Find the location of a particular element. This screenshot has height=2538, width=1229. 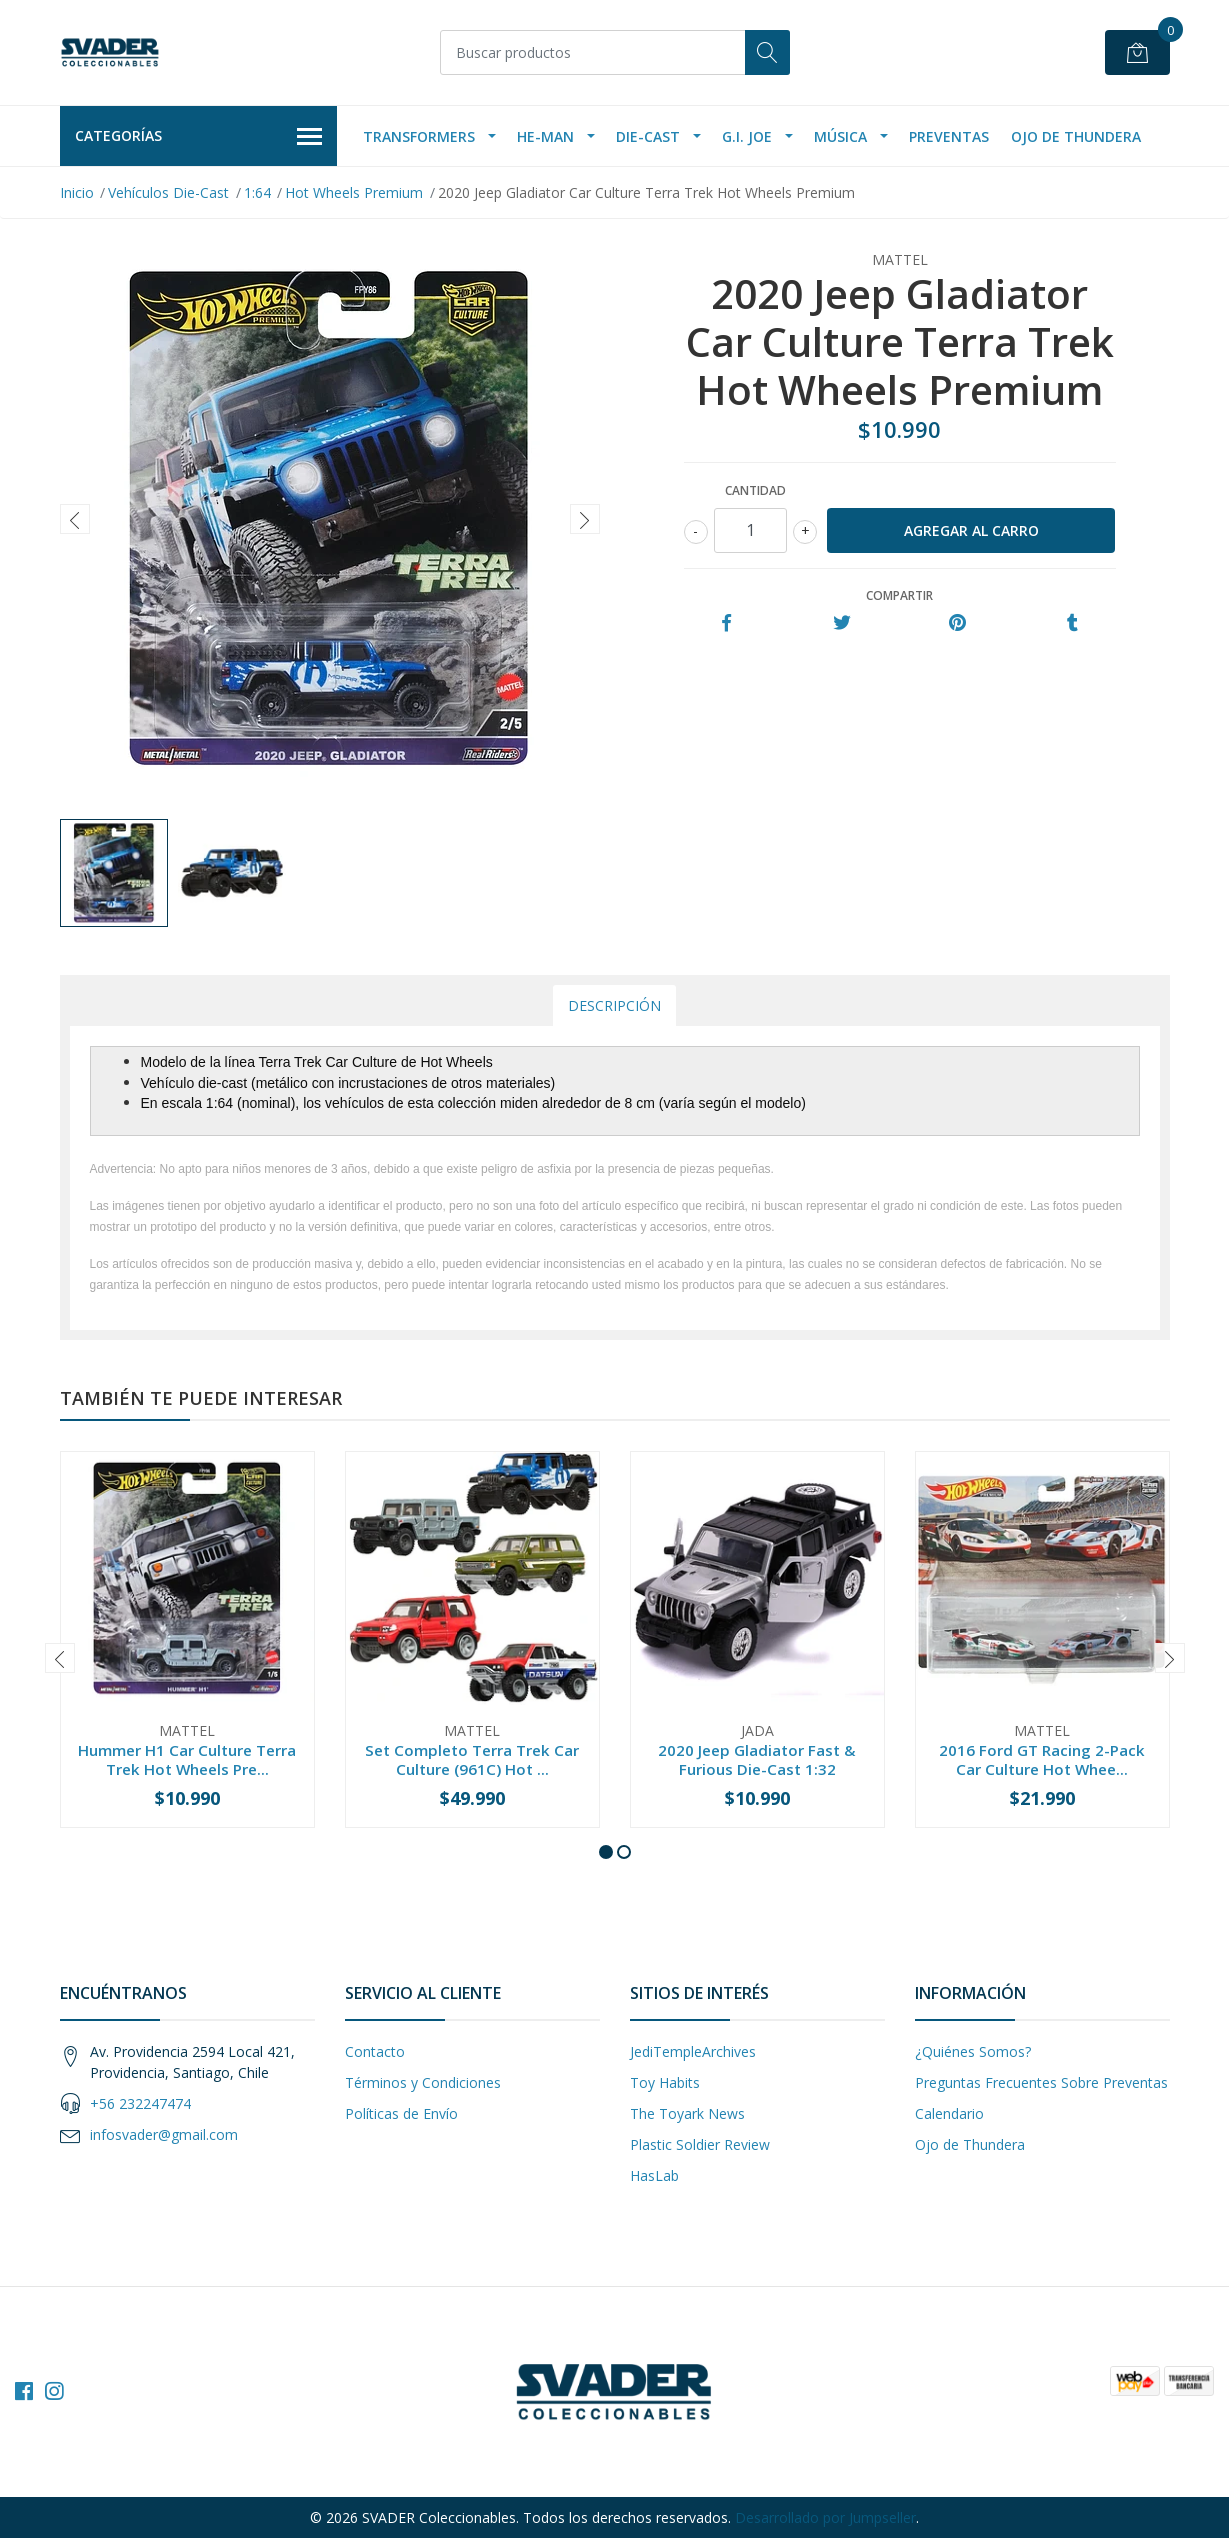

He-Man is located at coordinates (545, 136).